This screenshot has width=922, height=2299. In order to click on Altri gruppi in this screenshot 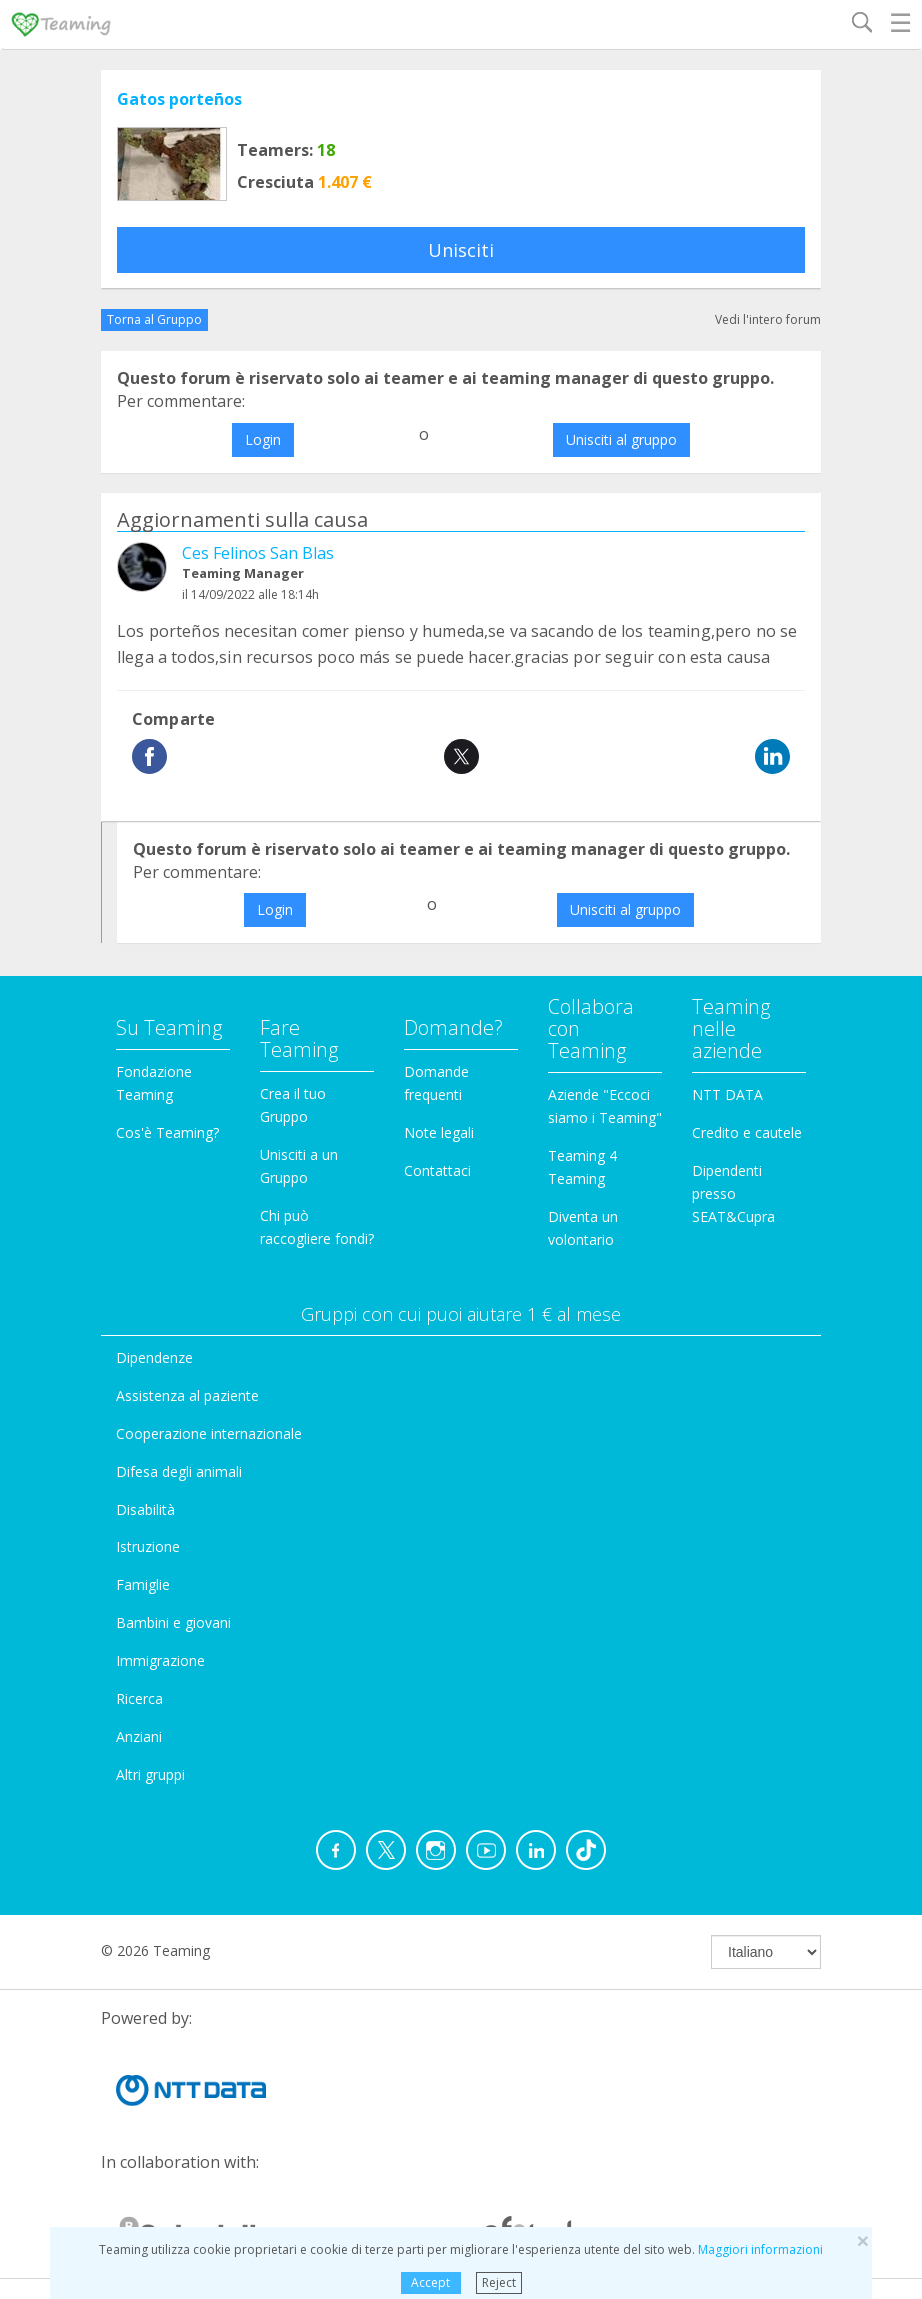, I will do `click(150, 1774)`.